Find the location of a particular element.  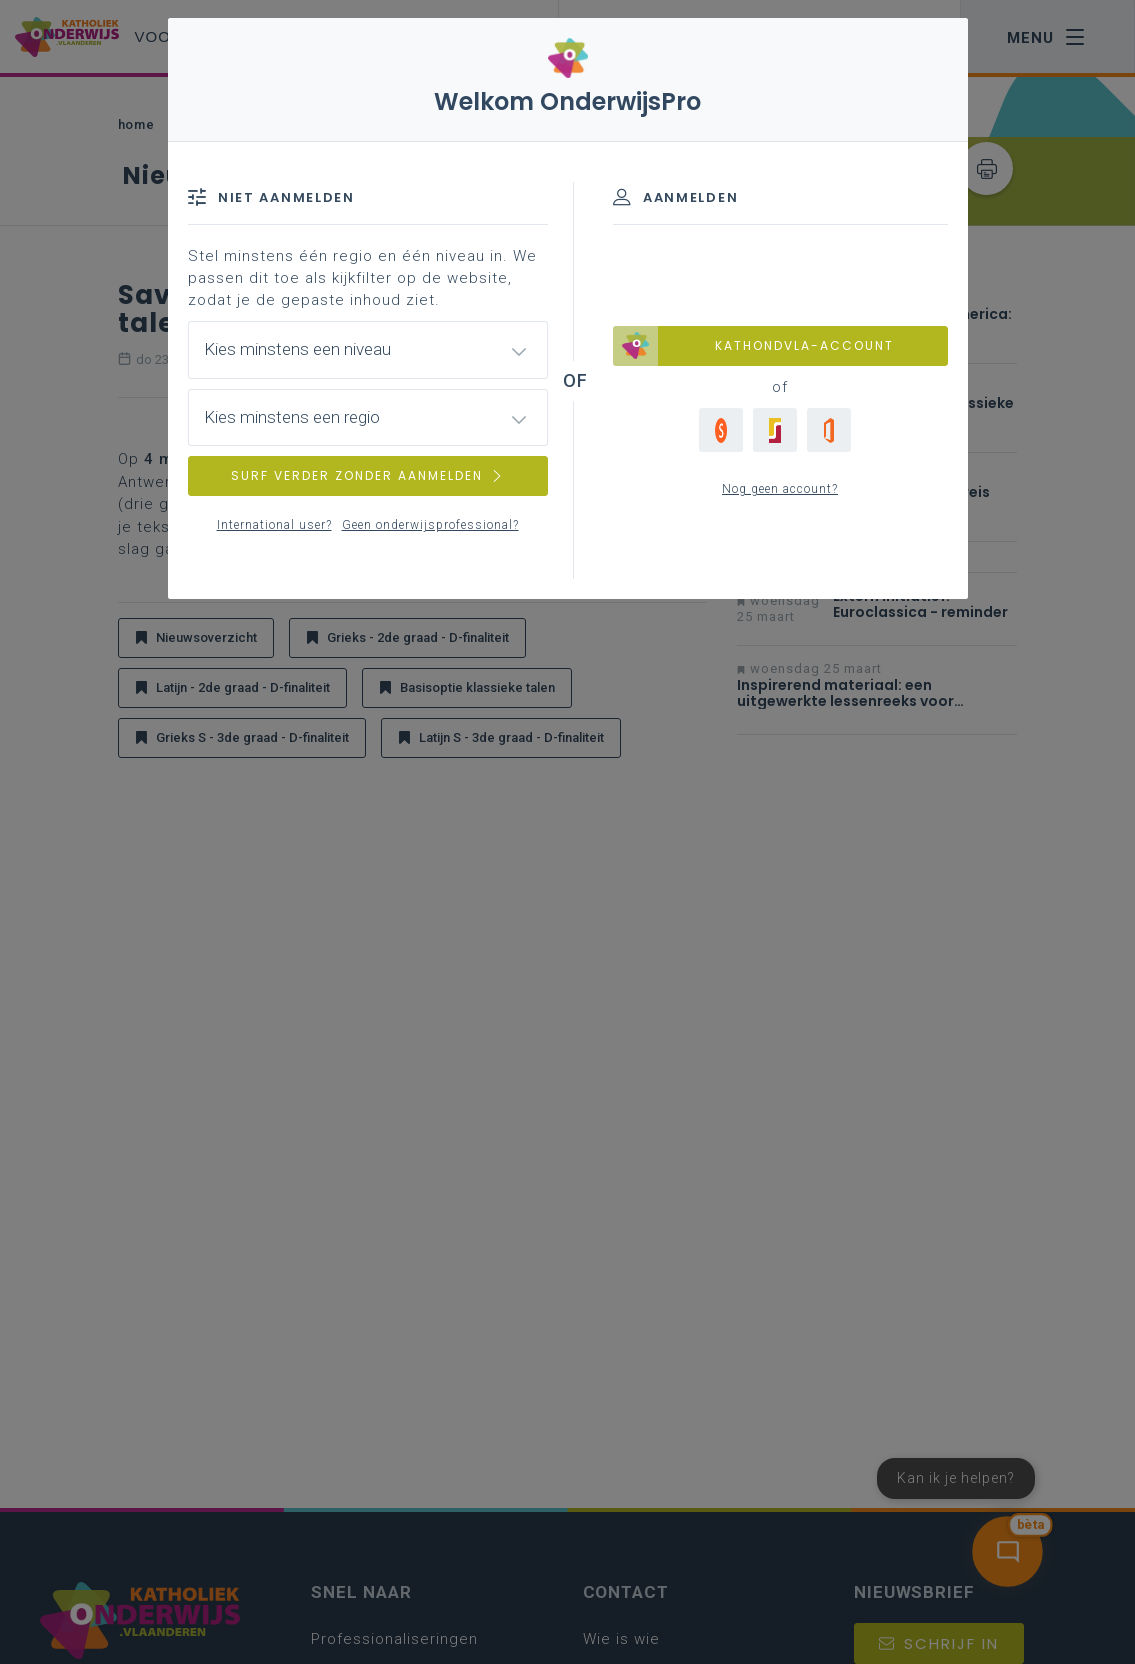

Nog geen account? is located at coordinates (780, 489).